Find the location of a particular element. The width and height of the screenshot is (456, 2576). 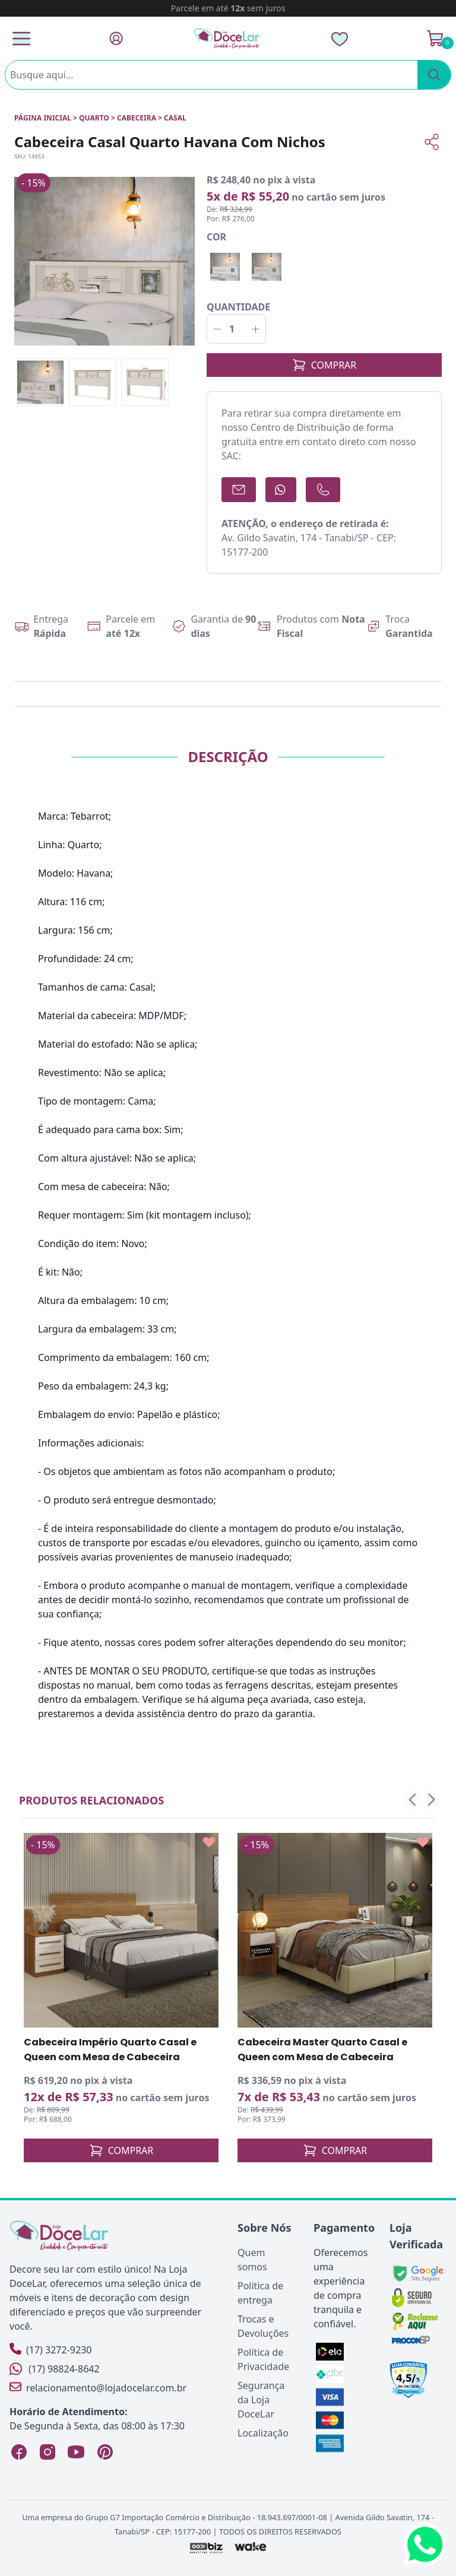

relacionamento@lojadocelar.com.br is located at coordinates (98, 2387).